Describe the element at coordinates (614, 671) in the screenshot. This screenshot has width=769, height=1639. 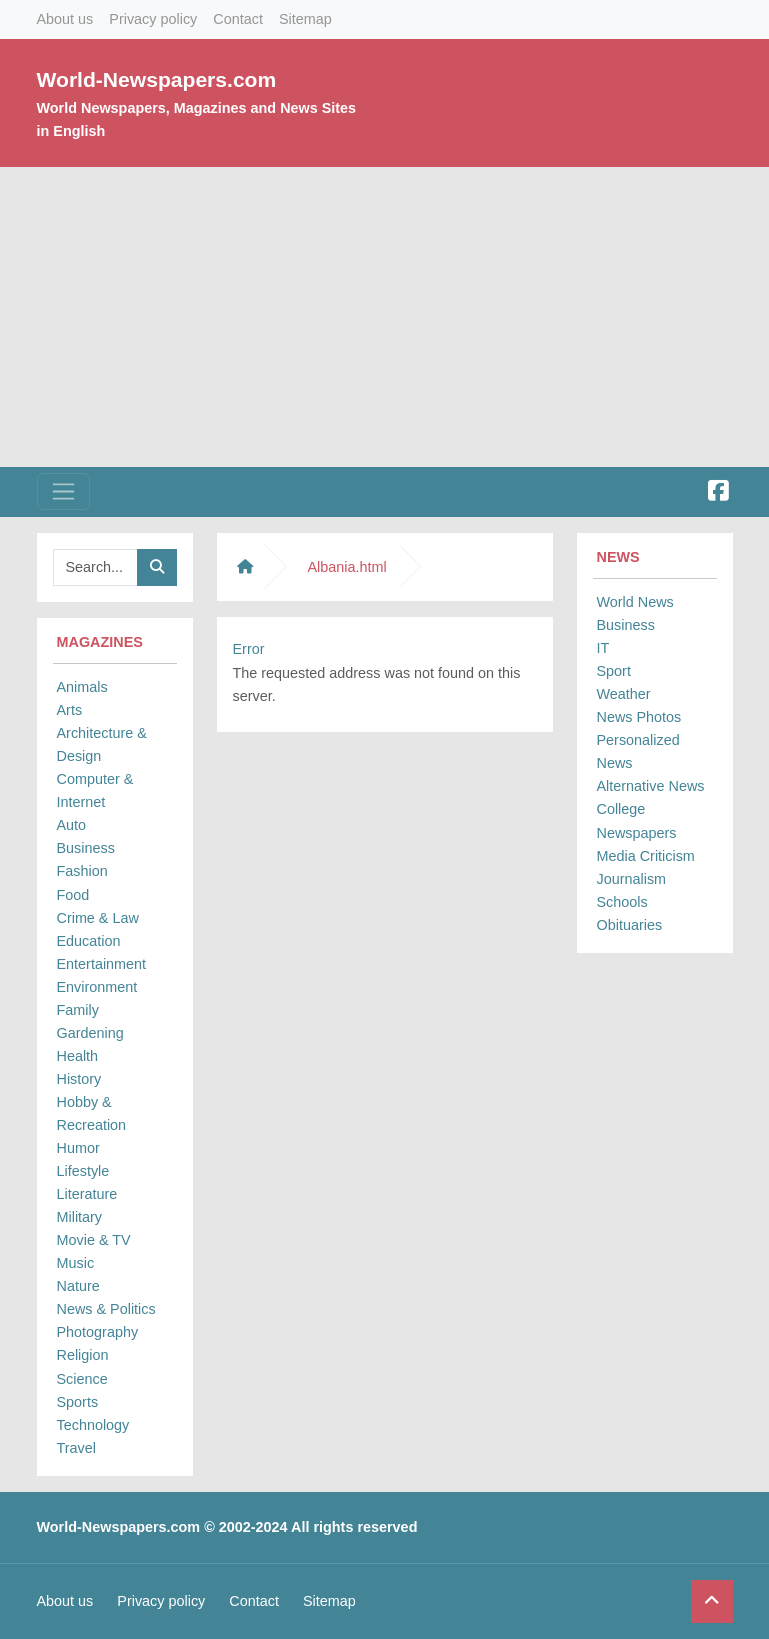
I see `Sport` at that location.